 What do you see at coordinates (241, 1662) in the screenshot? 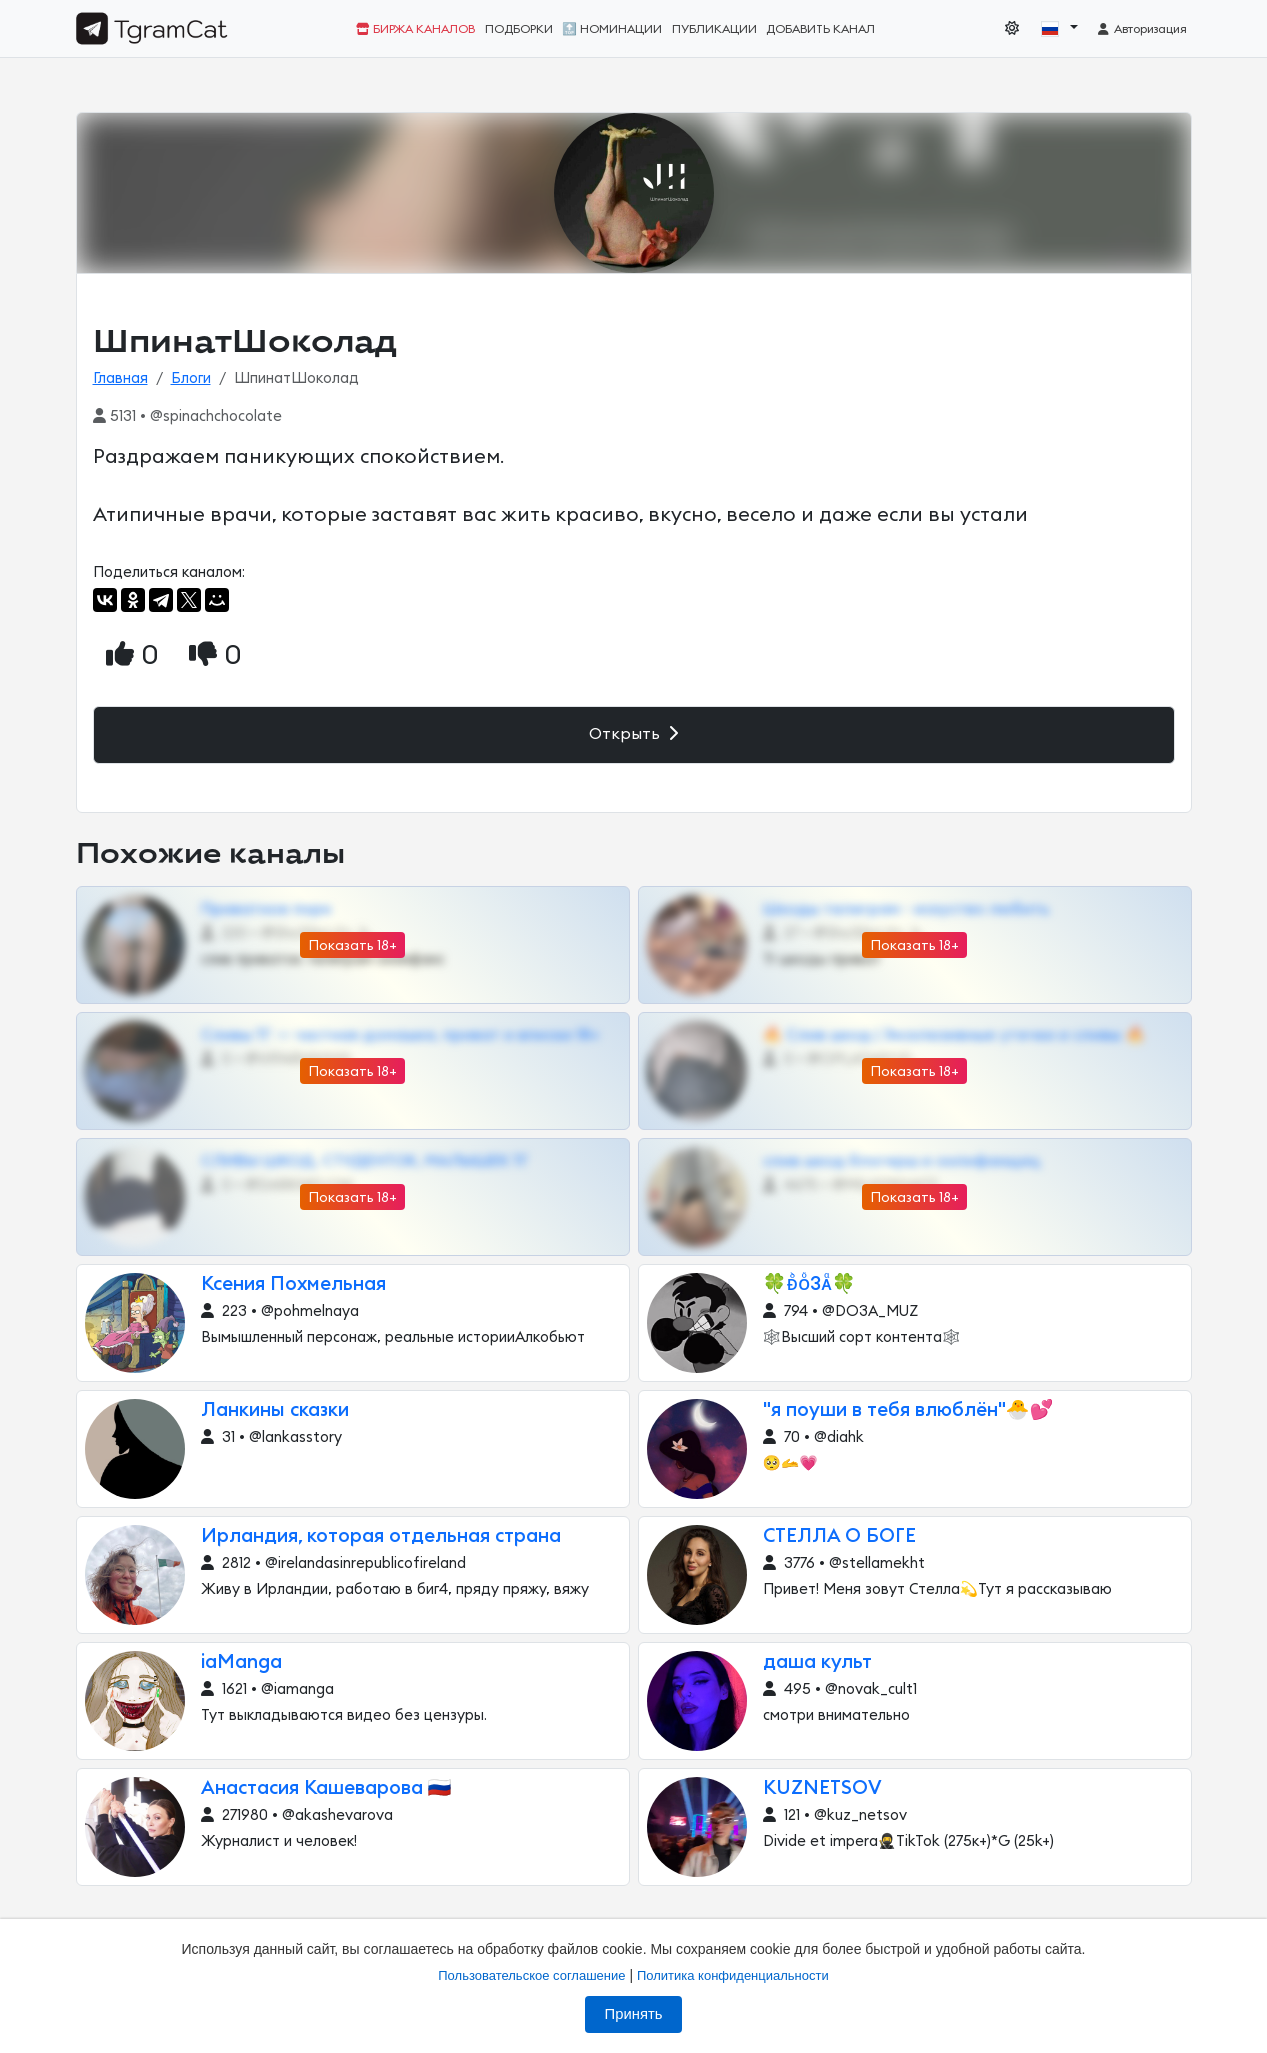
I see `iaManga` at bounding box center [241, 1662].